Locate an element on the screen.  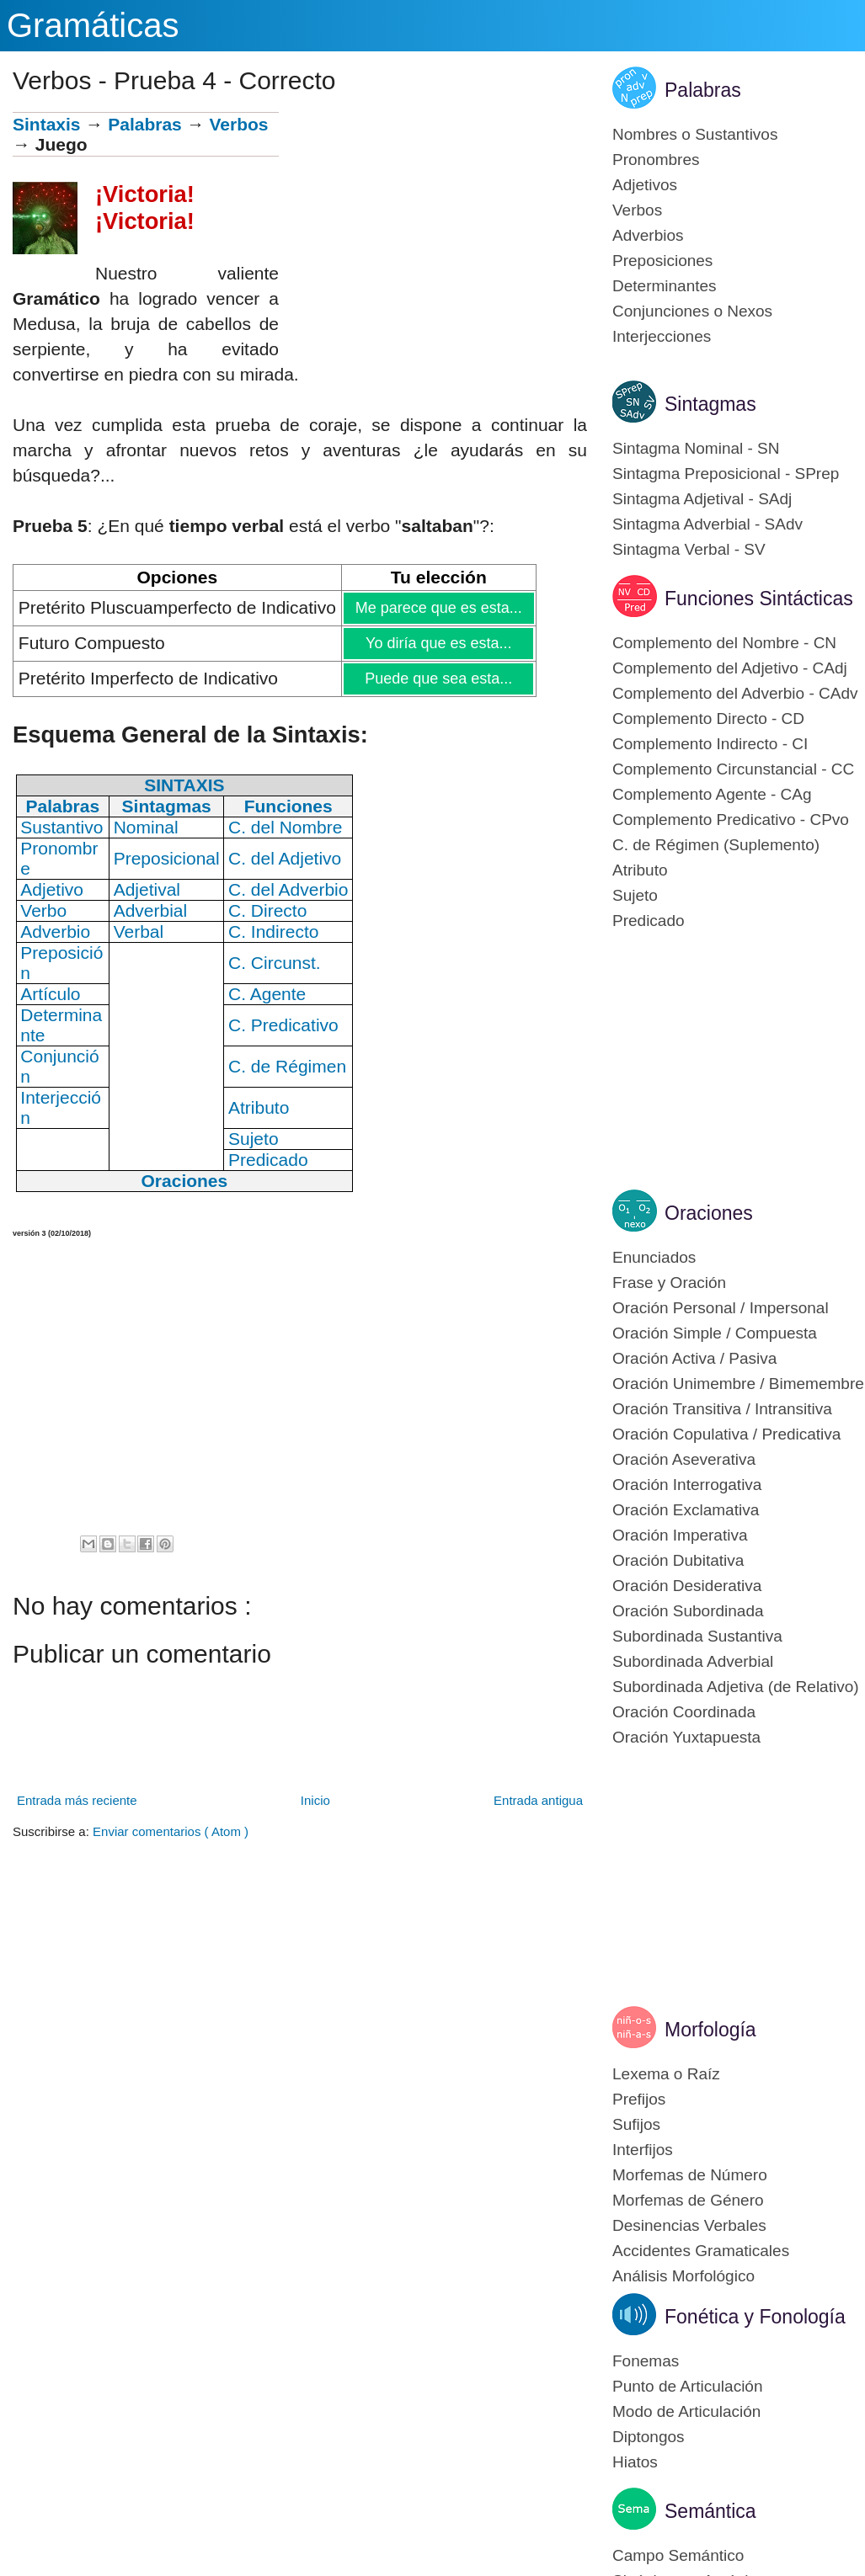
Accidentes Gramaticales is located at coordinates (700, 2250).